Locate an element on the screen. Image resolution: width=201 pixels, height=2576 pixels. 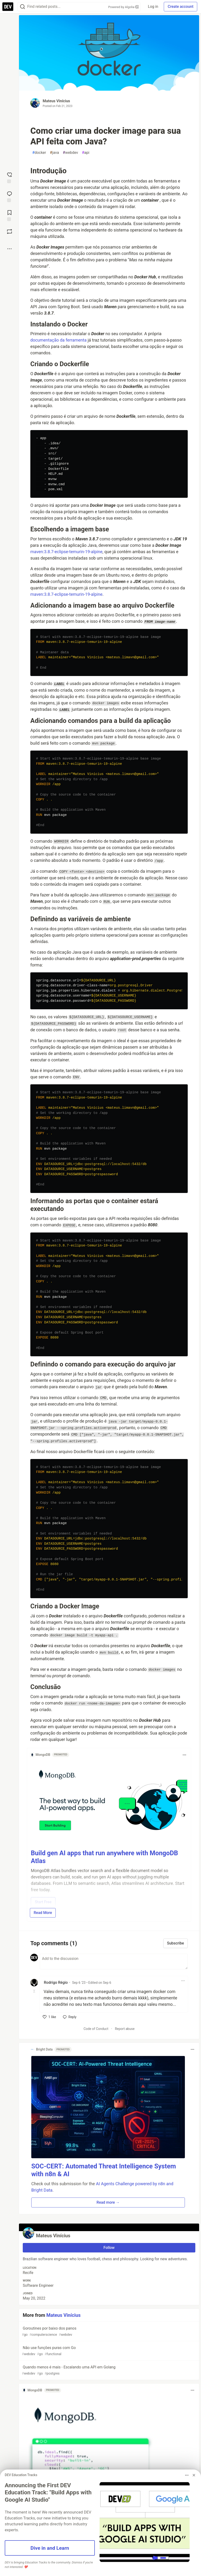
Report abuse is located at coordinates (125, 2029).